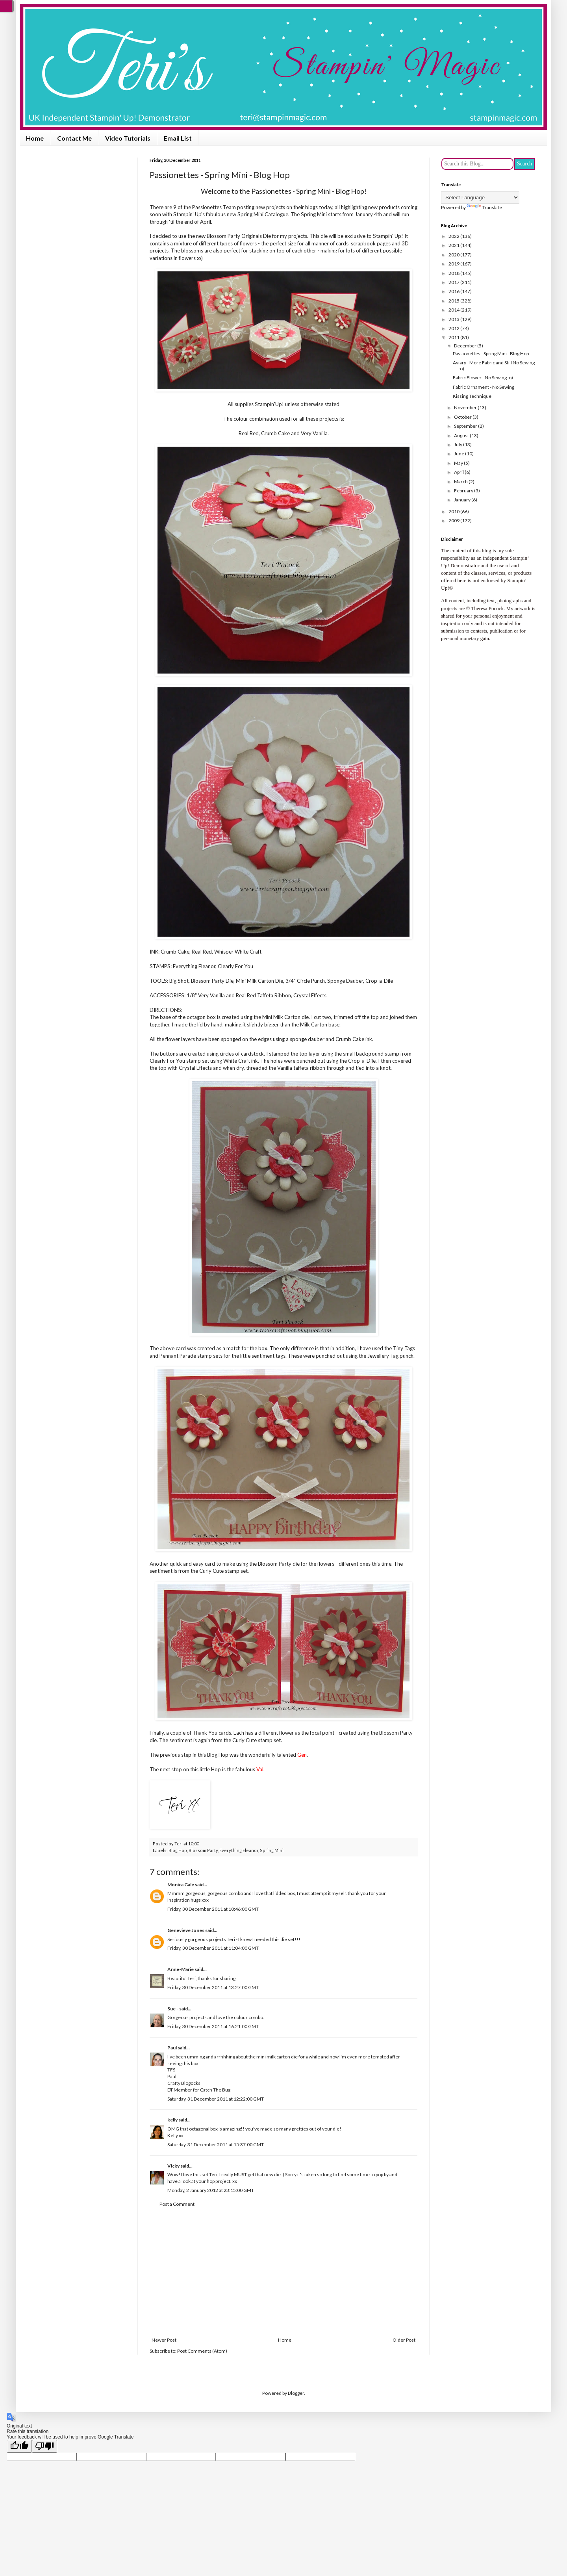 Image resolution: width=567 pixels, height=2576 pixels. Describe the element at coordinates (183, 2083) in the screenshot. I see `Crafty Blogocks` at that location.